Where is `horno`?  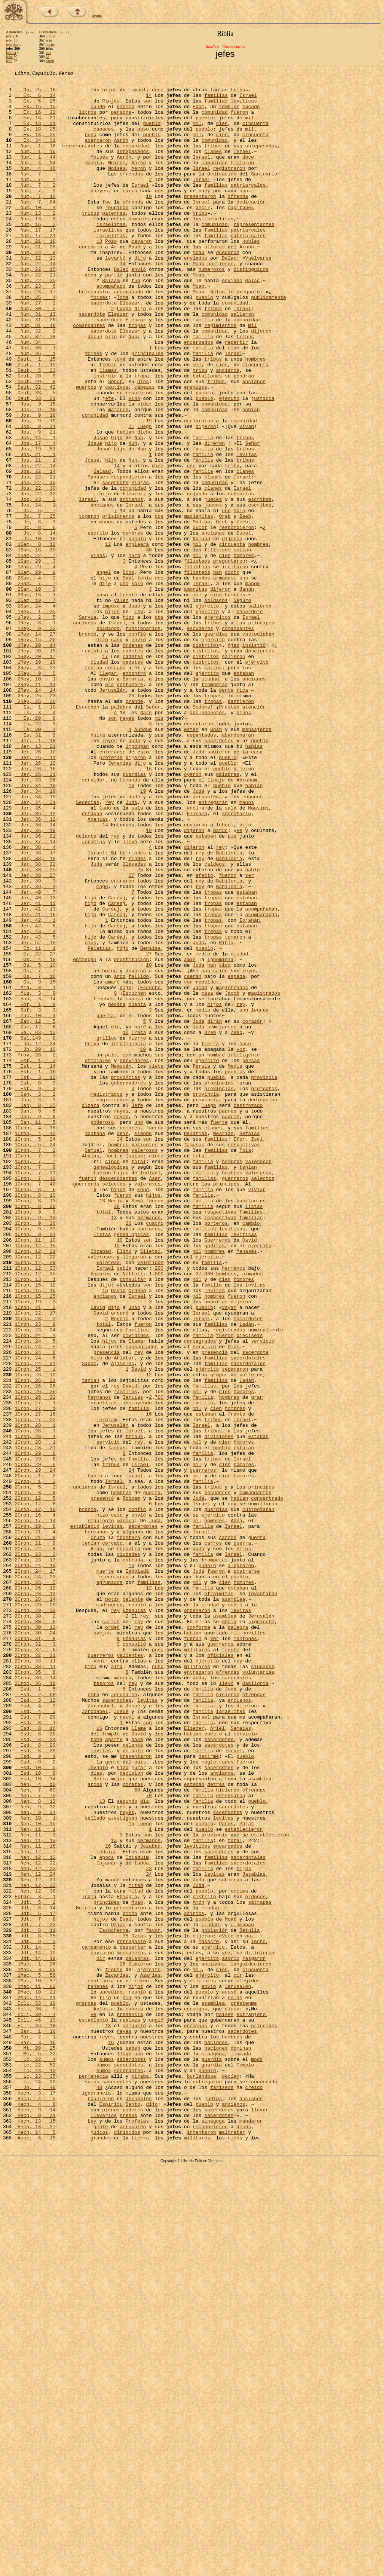 horno is located at coordinates (109, 1150).